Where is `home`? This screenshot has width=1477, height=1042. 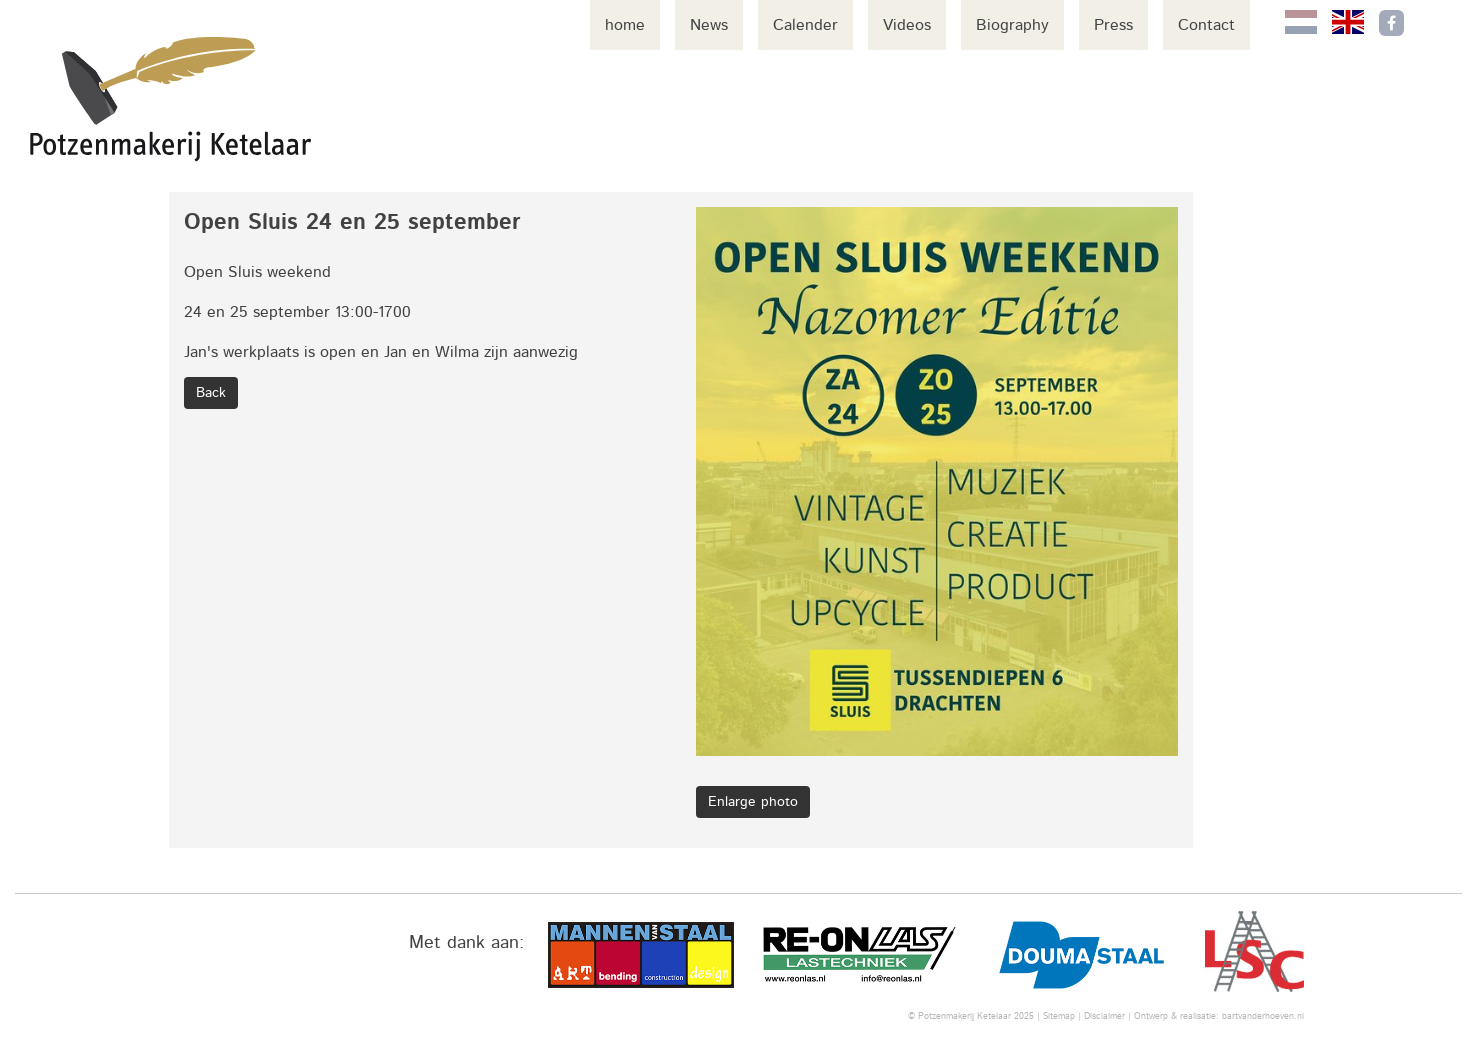
home is located at coordinates (625, 25).